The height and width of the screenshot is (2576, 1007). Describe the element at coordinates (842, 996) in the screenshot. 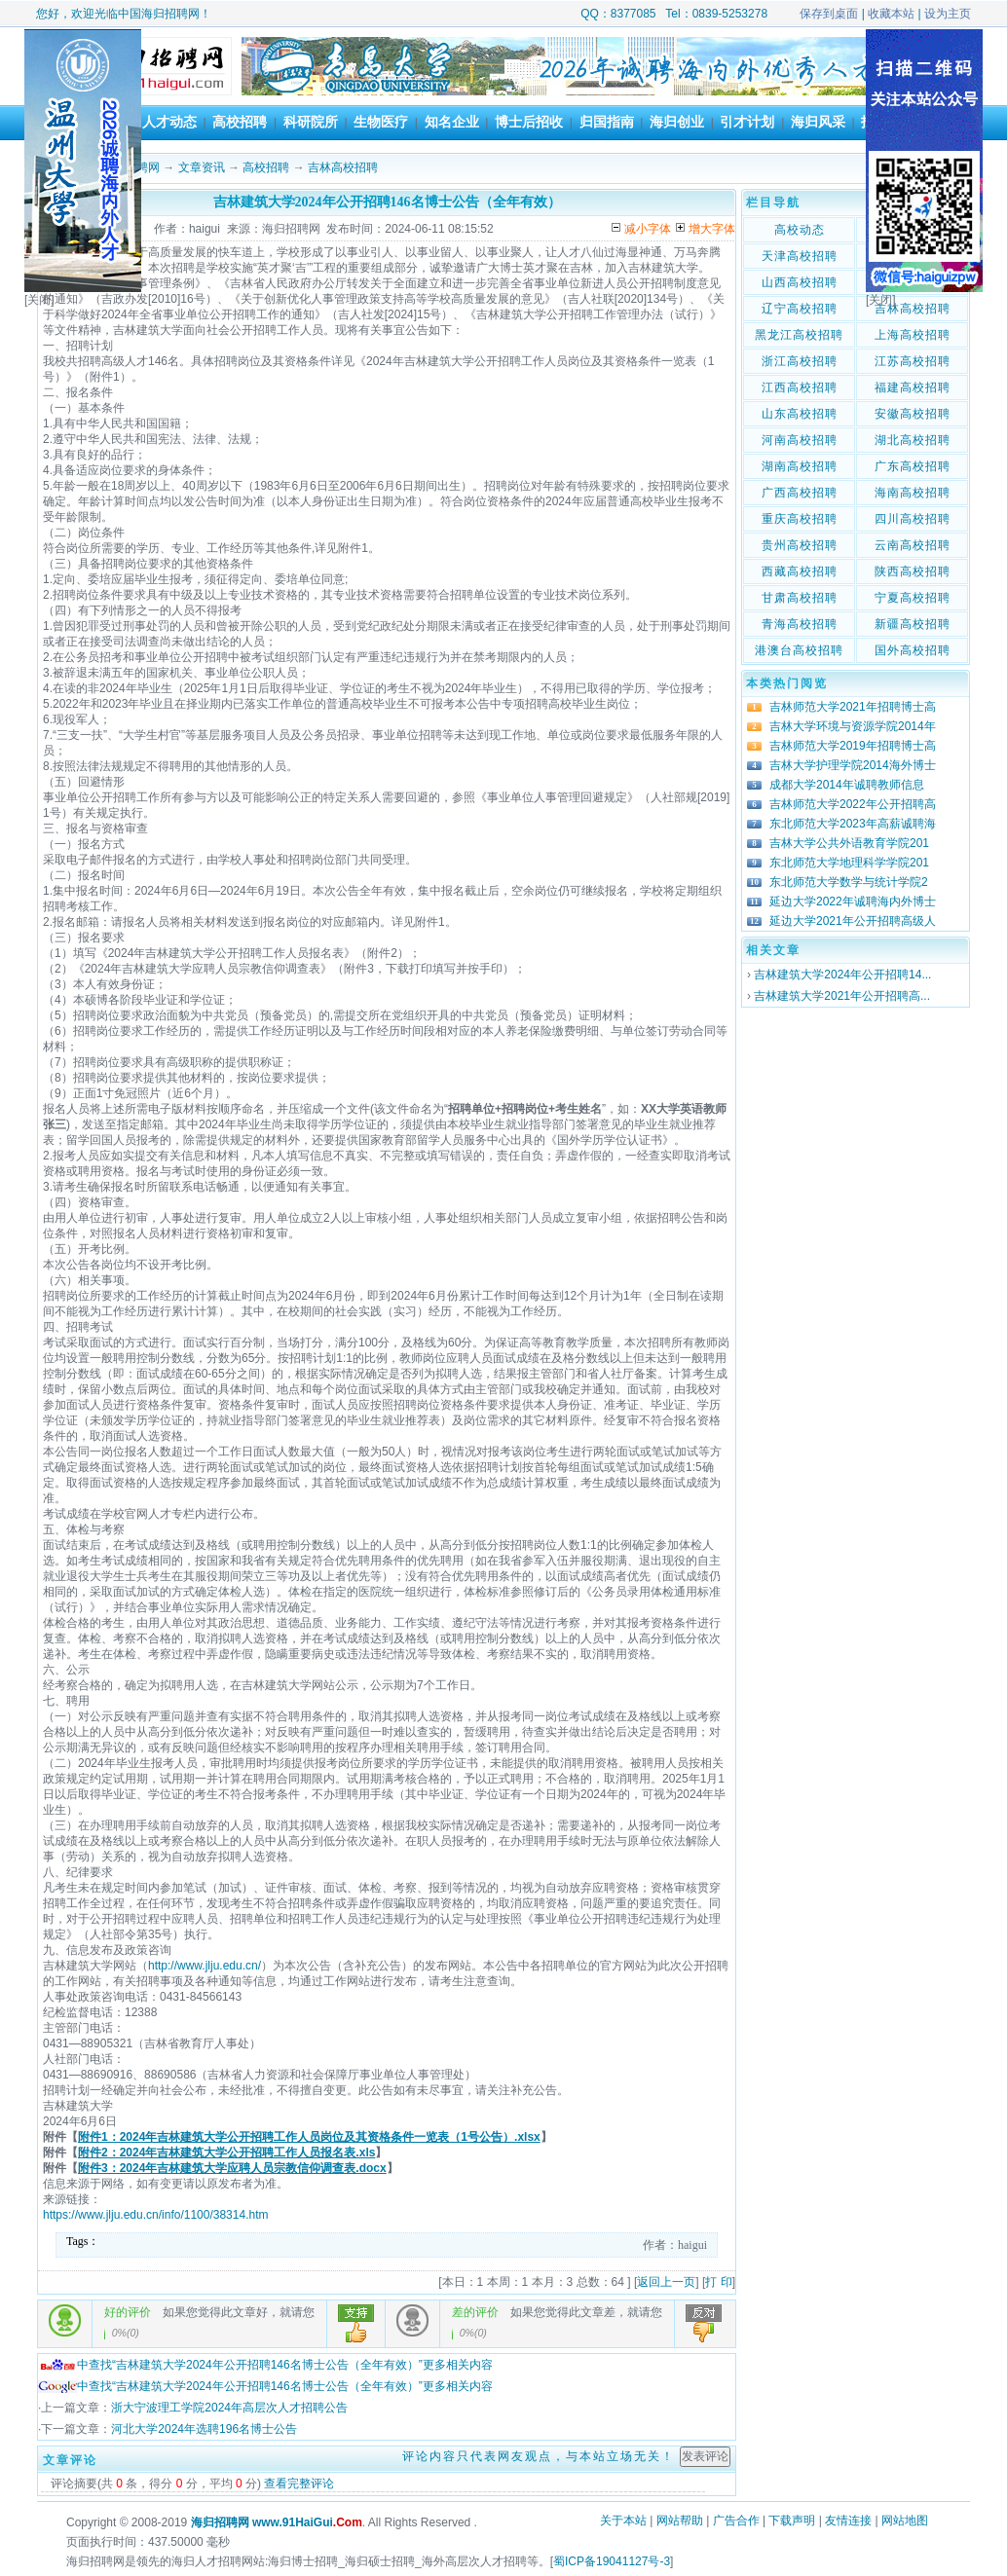

I see `吉林建筑大学2021年公开招聘高...` at that location.